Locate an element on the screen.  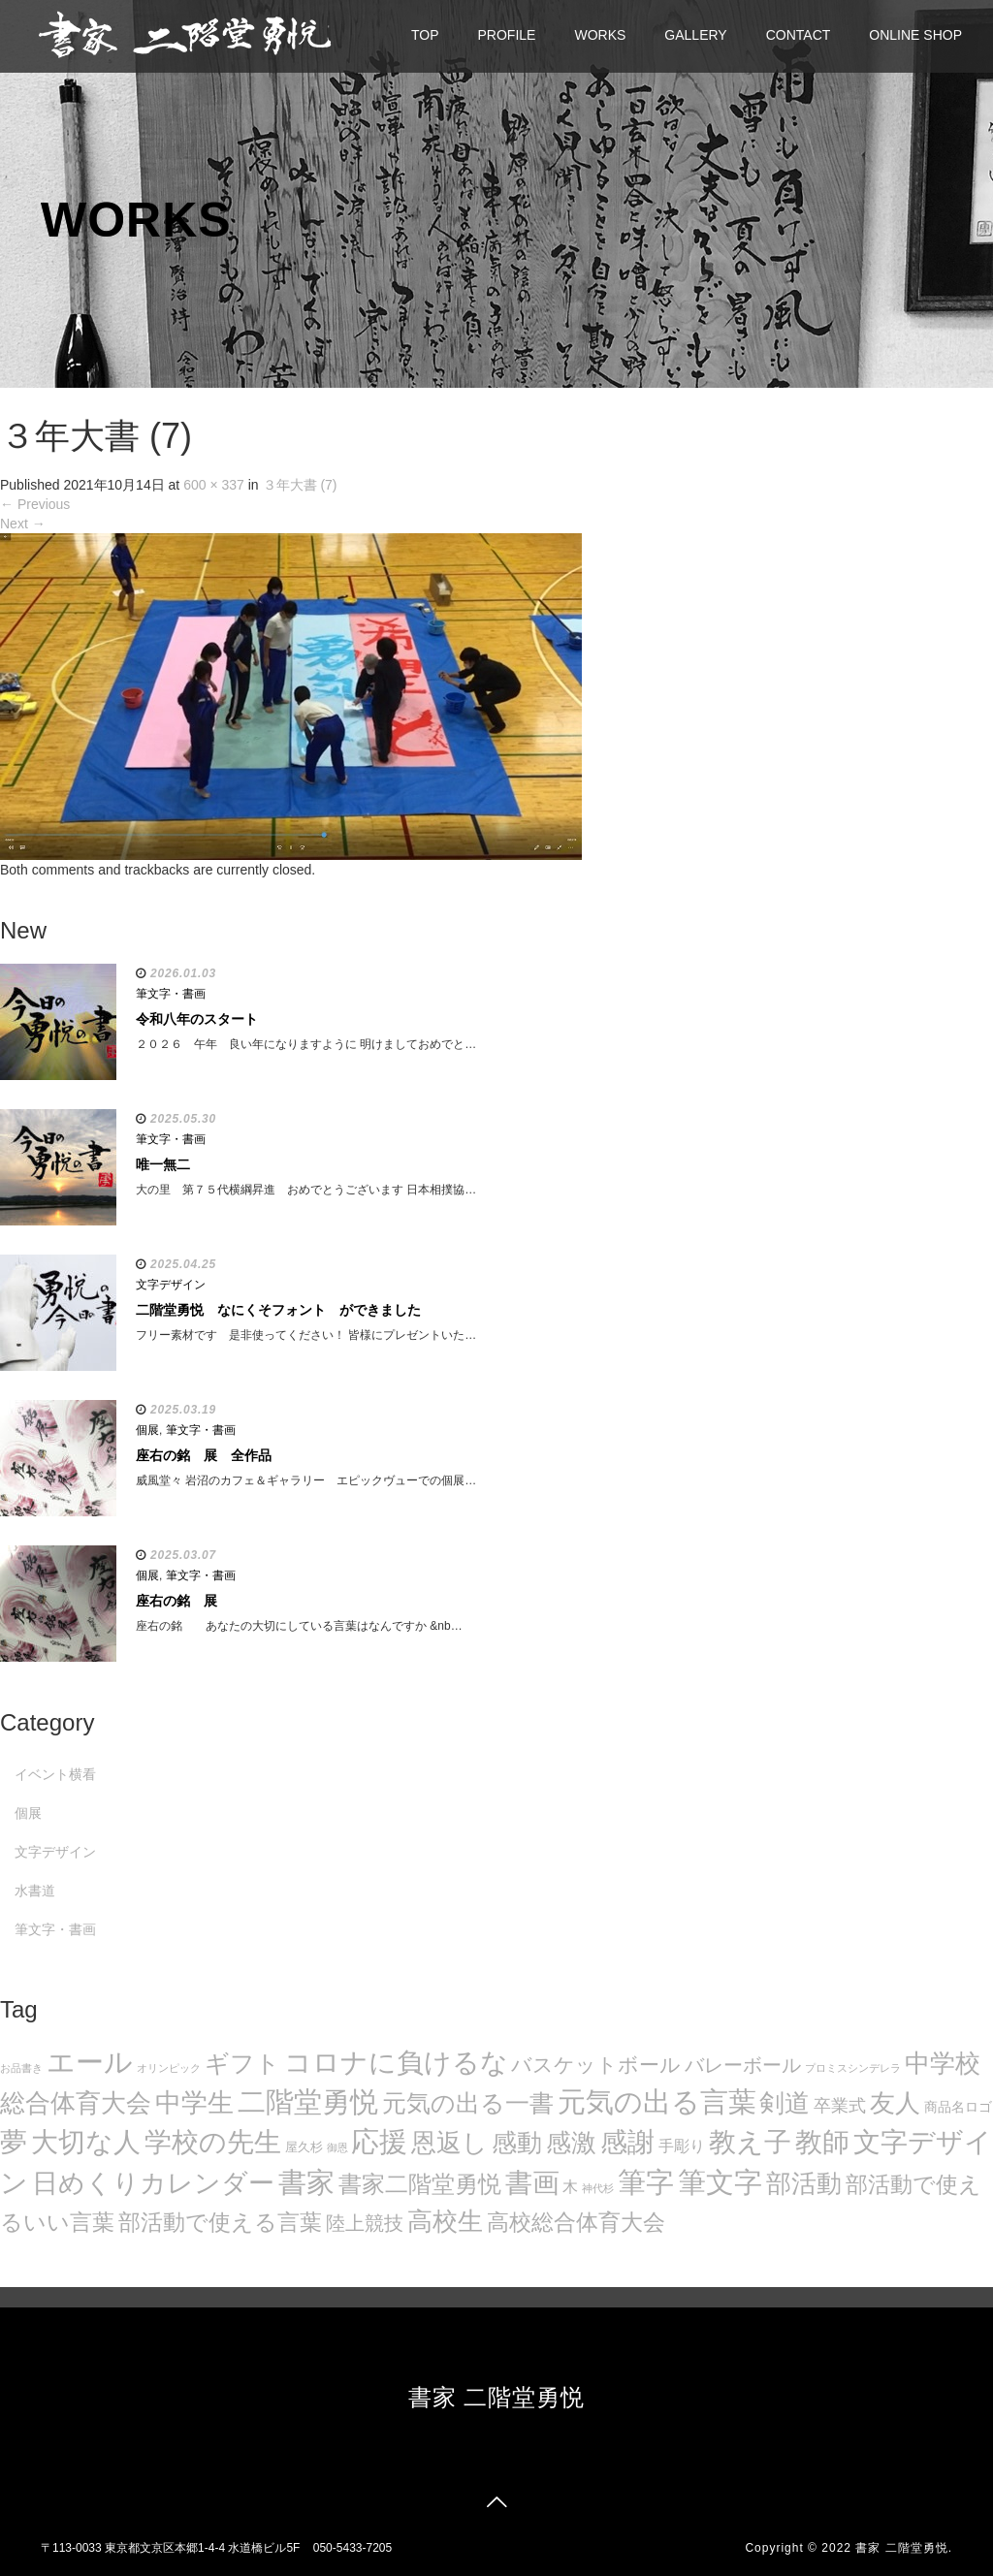
友人 [友人 (88個の項目)] is located at coordinates (895, 2102).